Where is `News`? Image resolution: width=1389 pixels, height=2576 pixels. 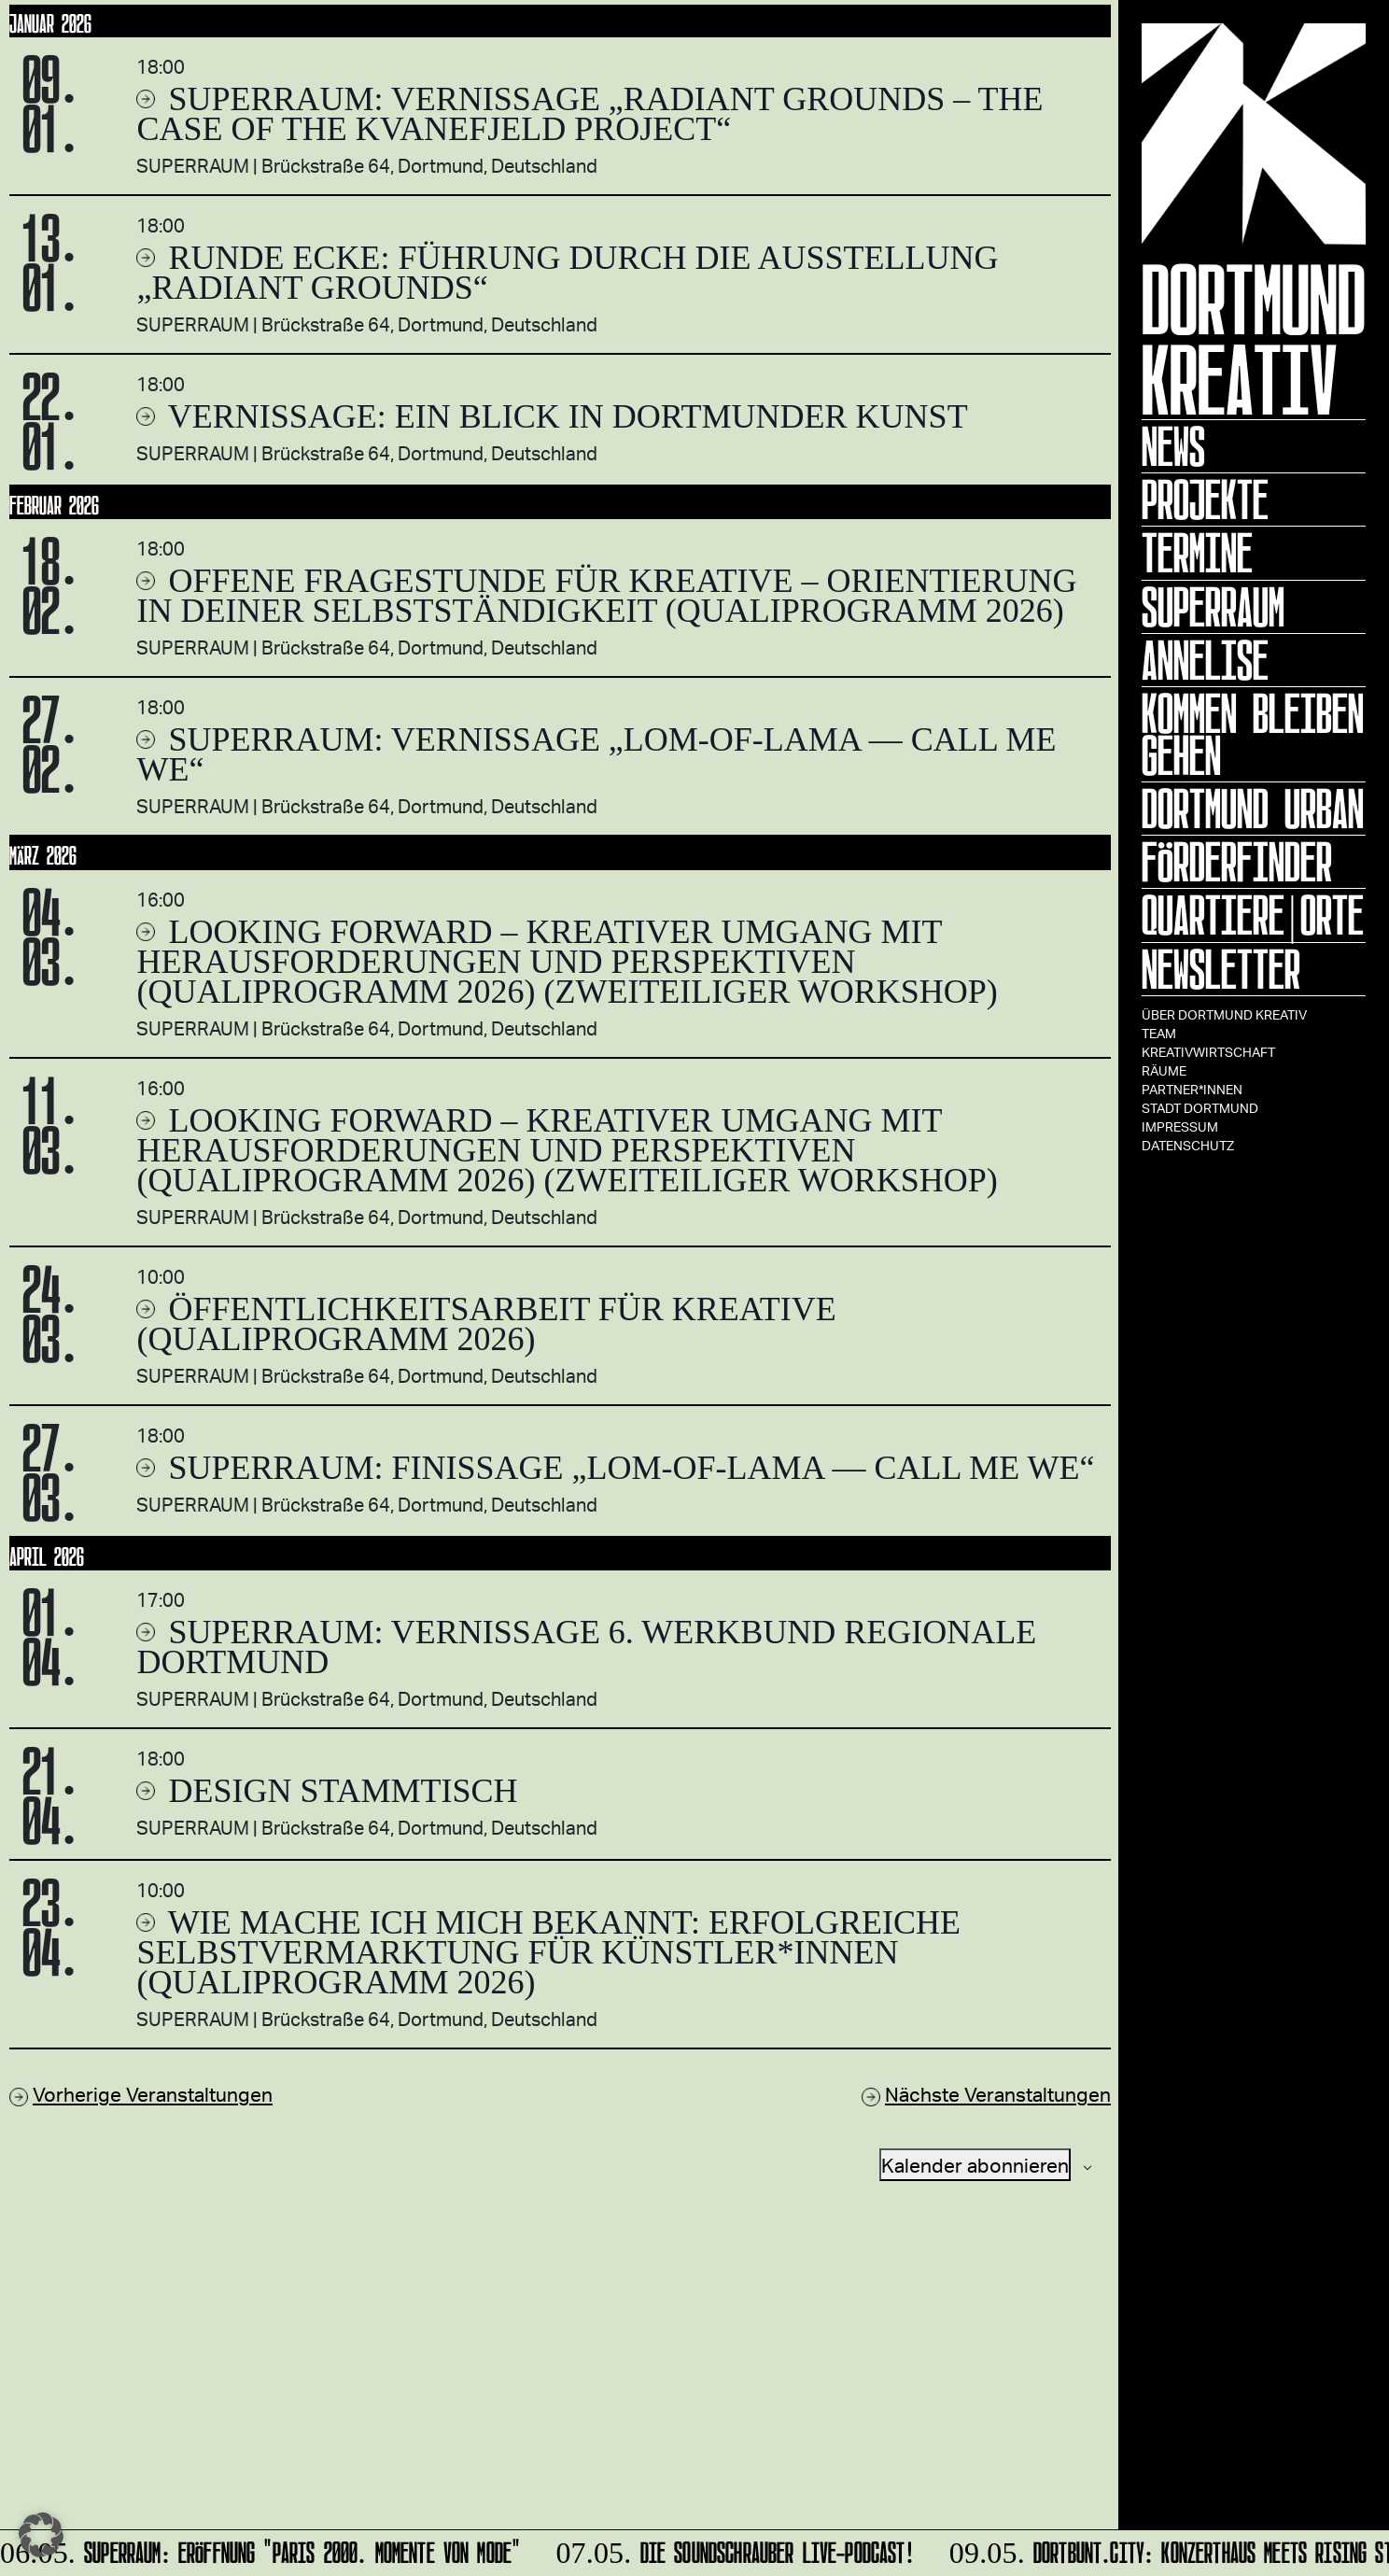 News is located at coordinates (1173, 446).